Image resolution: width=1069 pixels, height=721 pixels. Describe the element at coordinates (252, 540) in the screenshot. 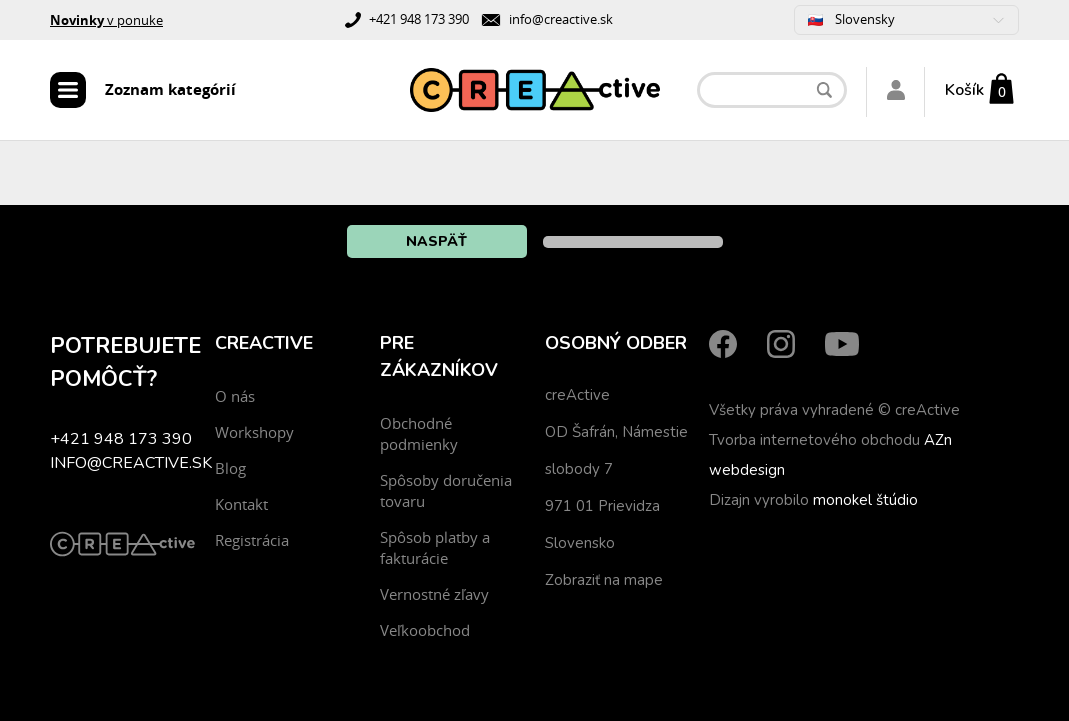

I see `Registrácia` at that location.